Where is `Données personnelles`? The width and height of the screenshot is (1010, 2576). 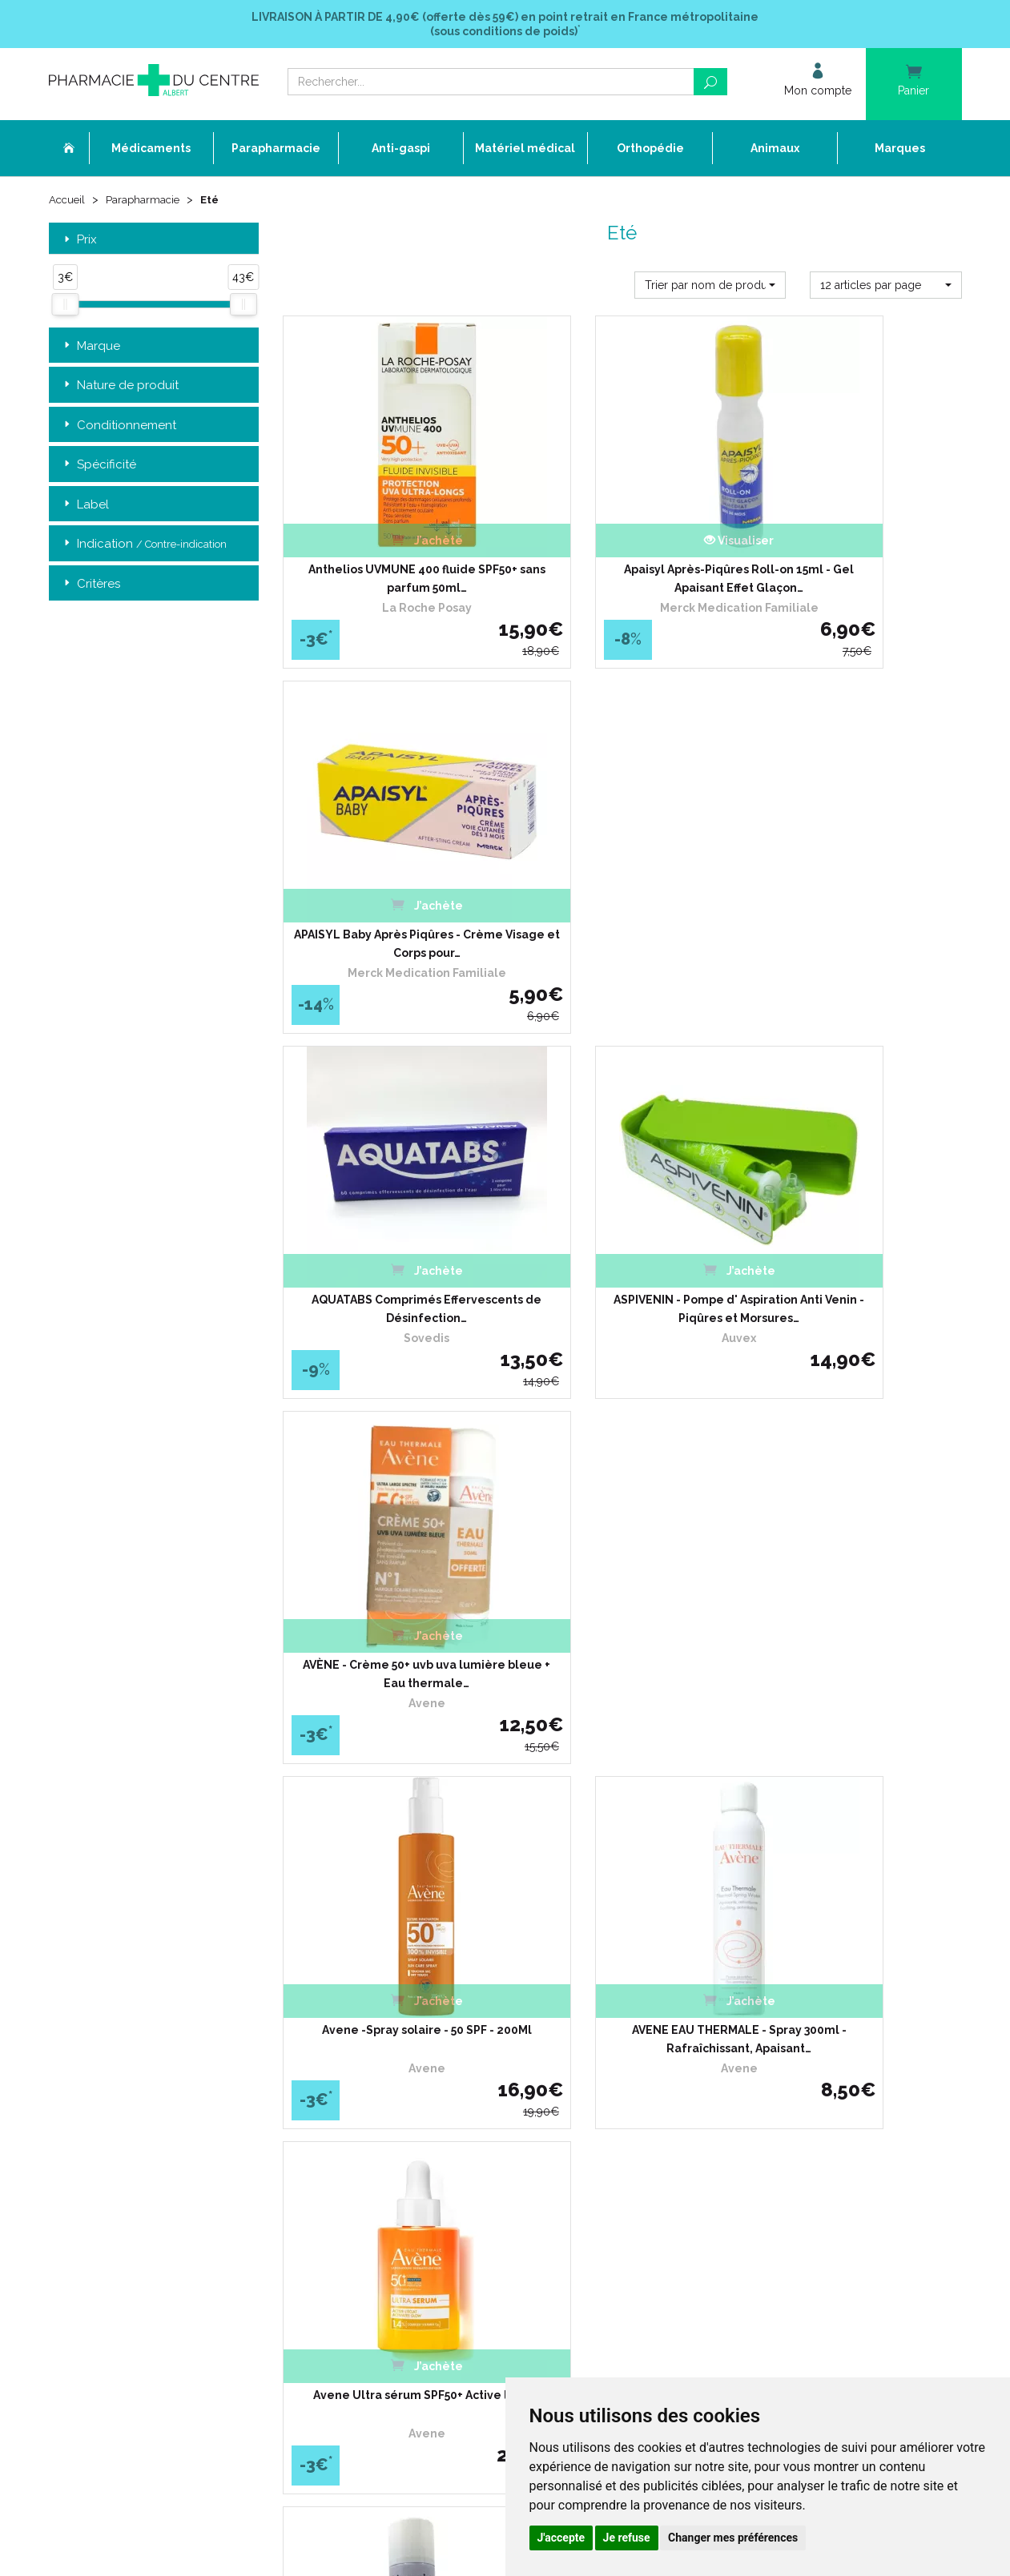 Données personnelles is located at coordinates (414, 2174).